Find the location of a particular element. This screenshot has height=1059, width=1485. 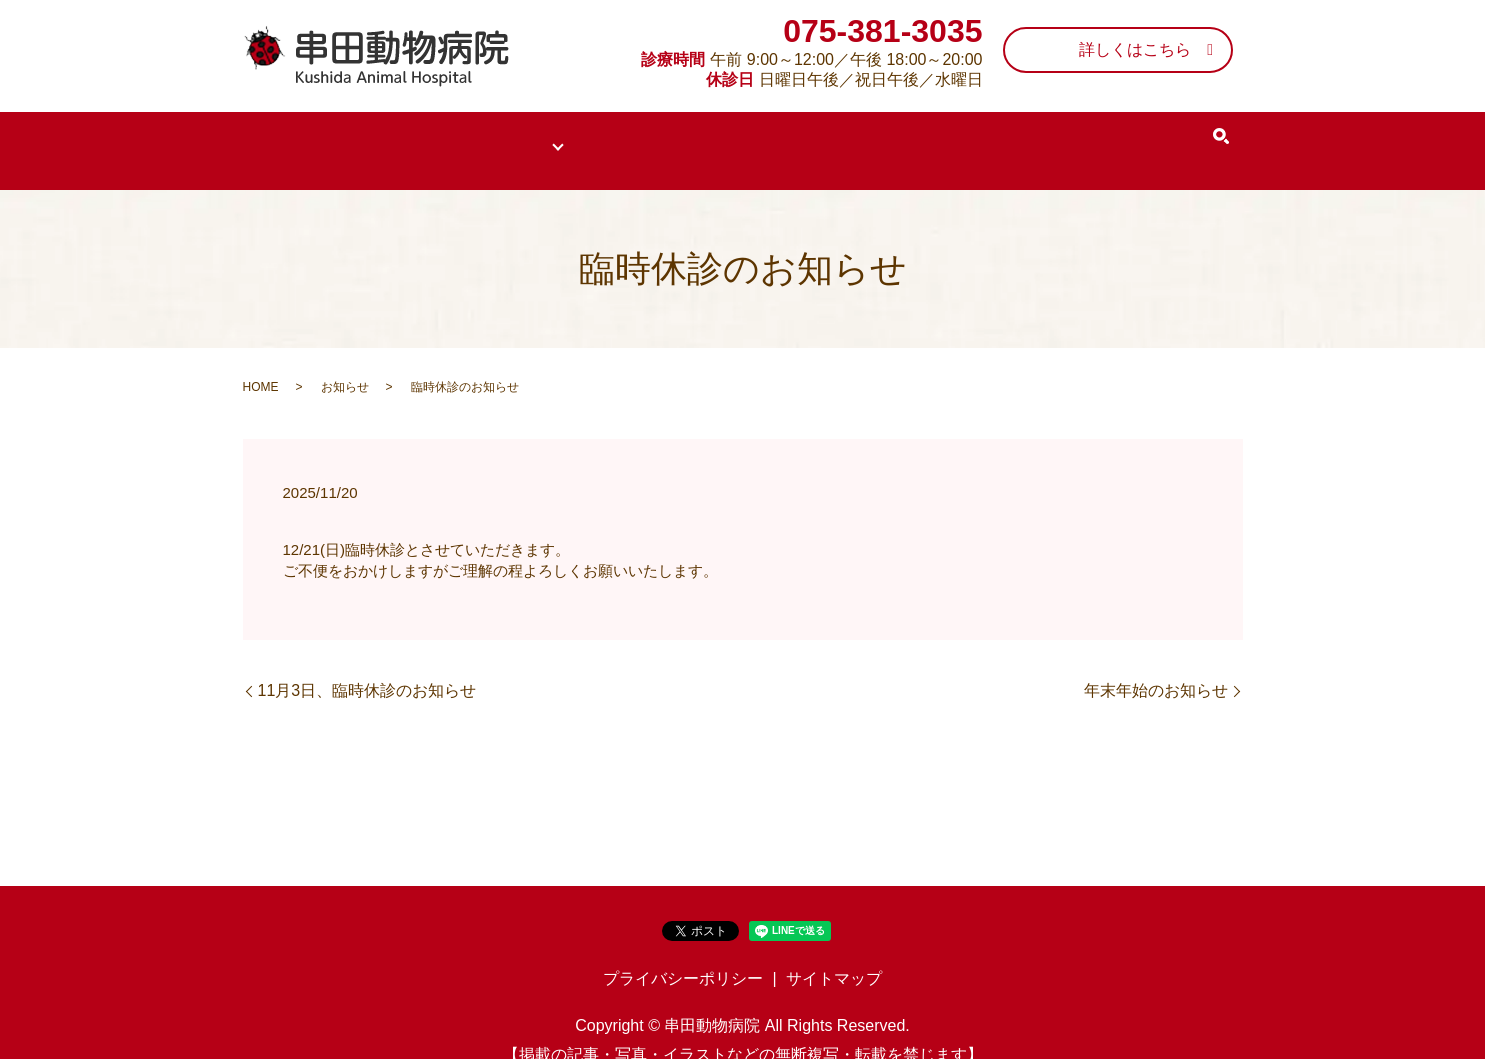

お知らせ is located at coordinates (345, 361).